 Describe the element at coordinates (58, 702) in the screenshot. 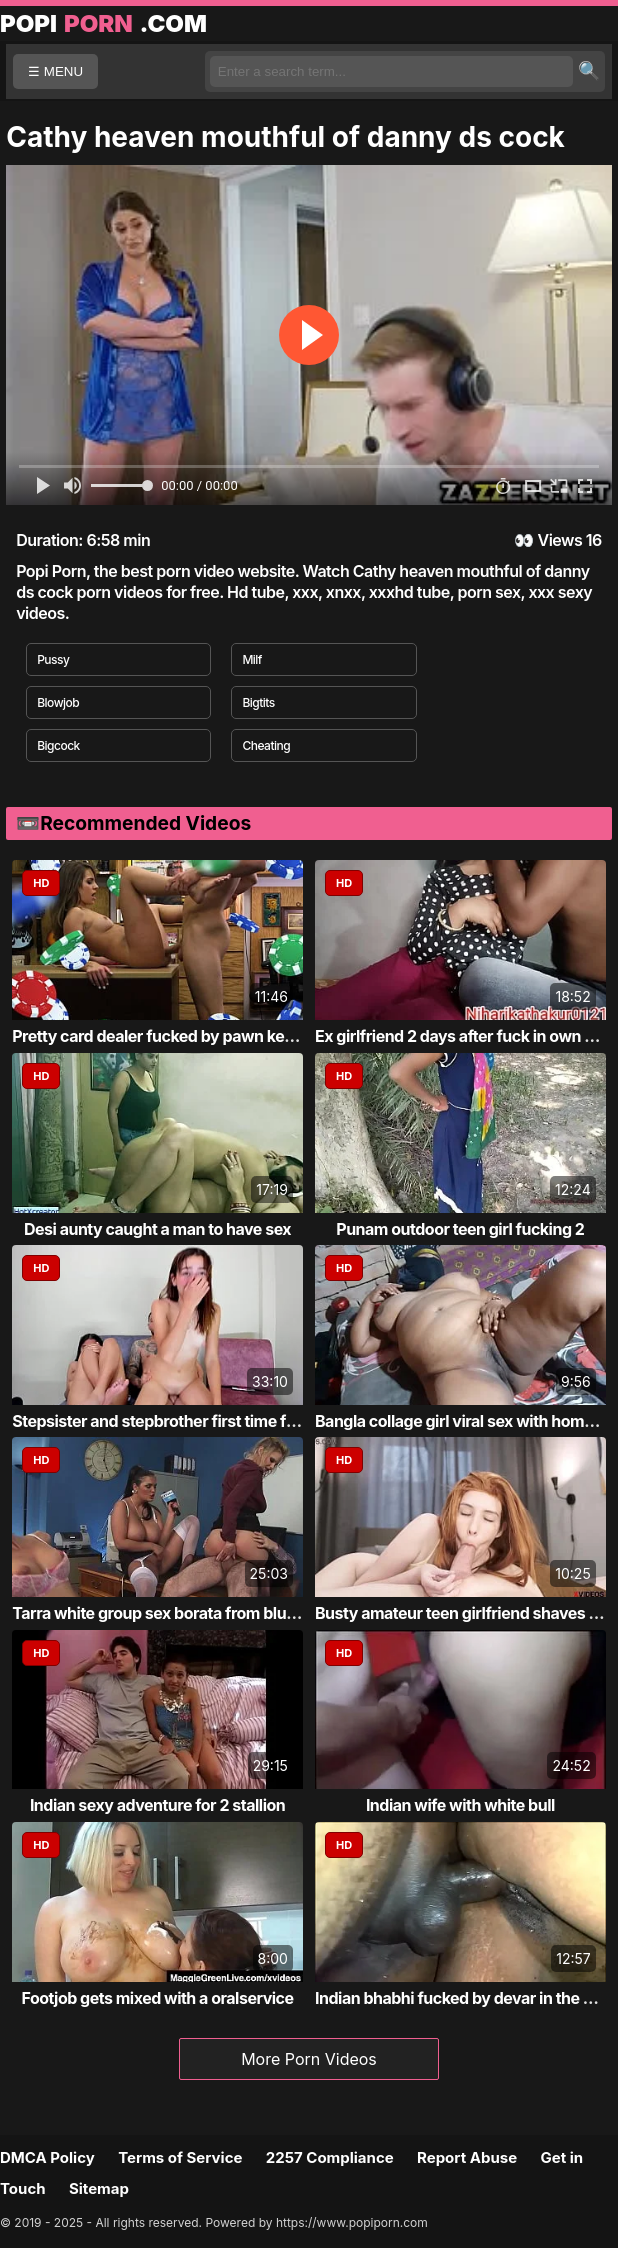

I see `Blowjob` at that location.